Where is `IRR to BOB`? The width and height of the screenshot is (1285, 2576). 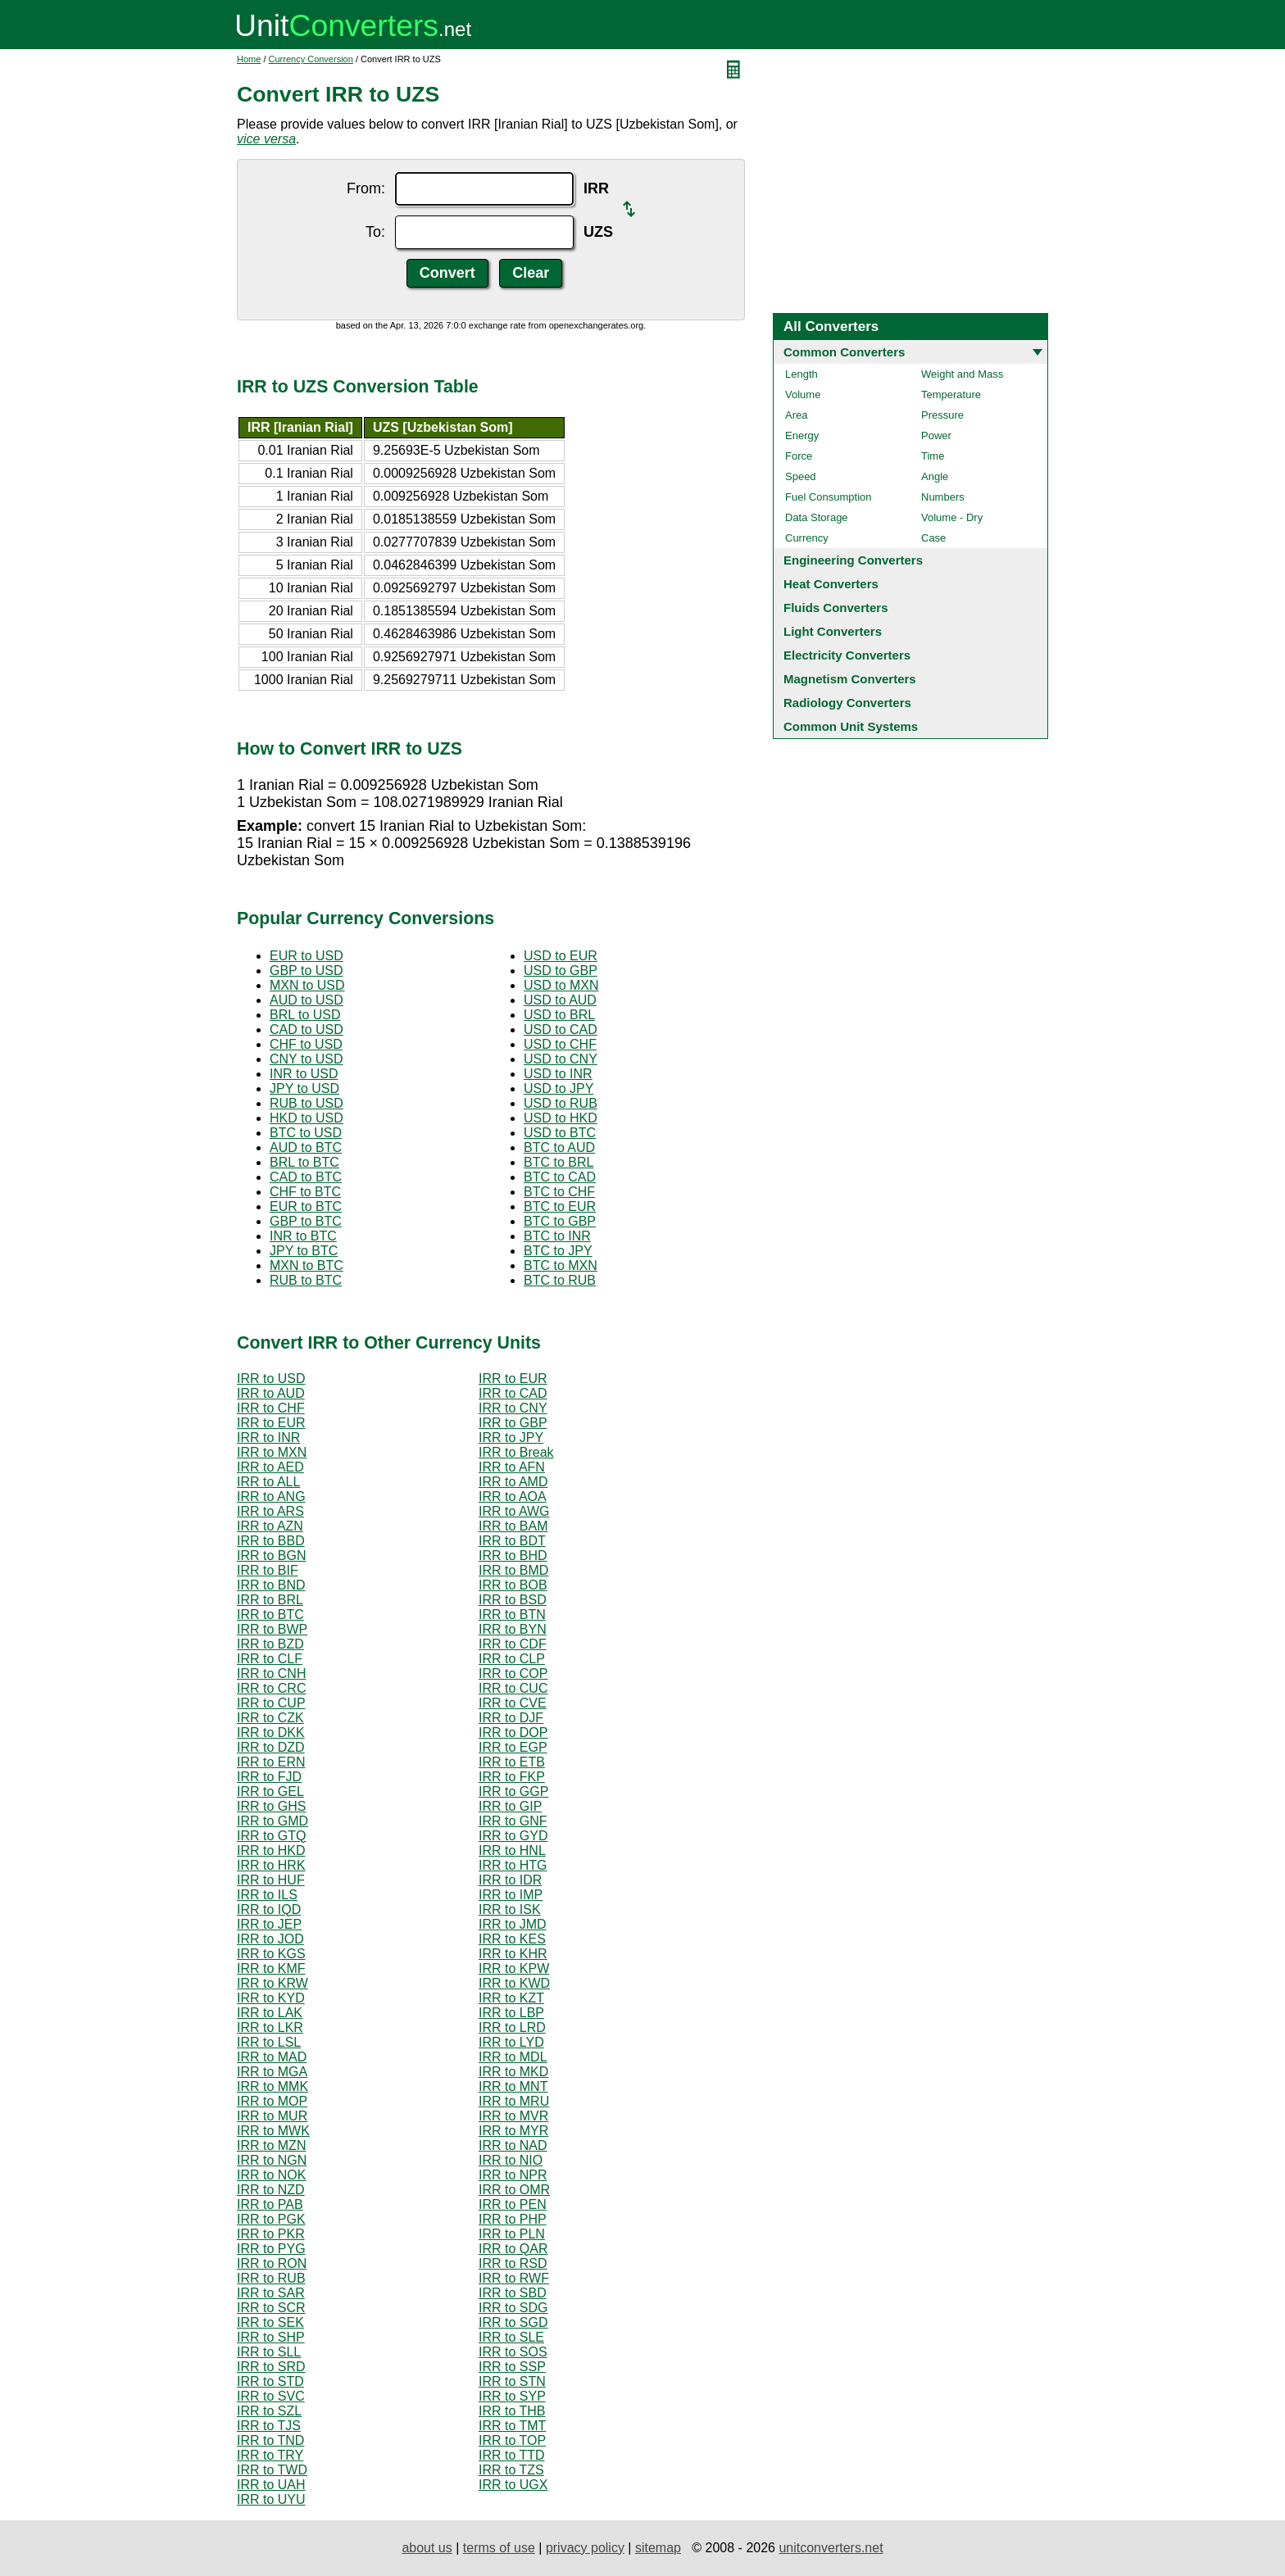
IRR to BOB is located at coordinates (513, 1585).